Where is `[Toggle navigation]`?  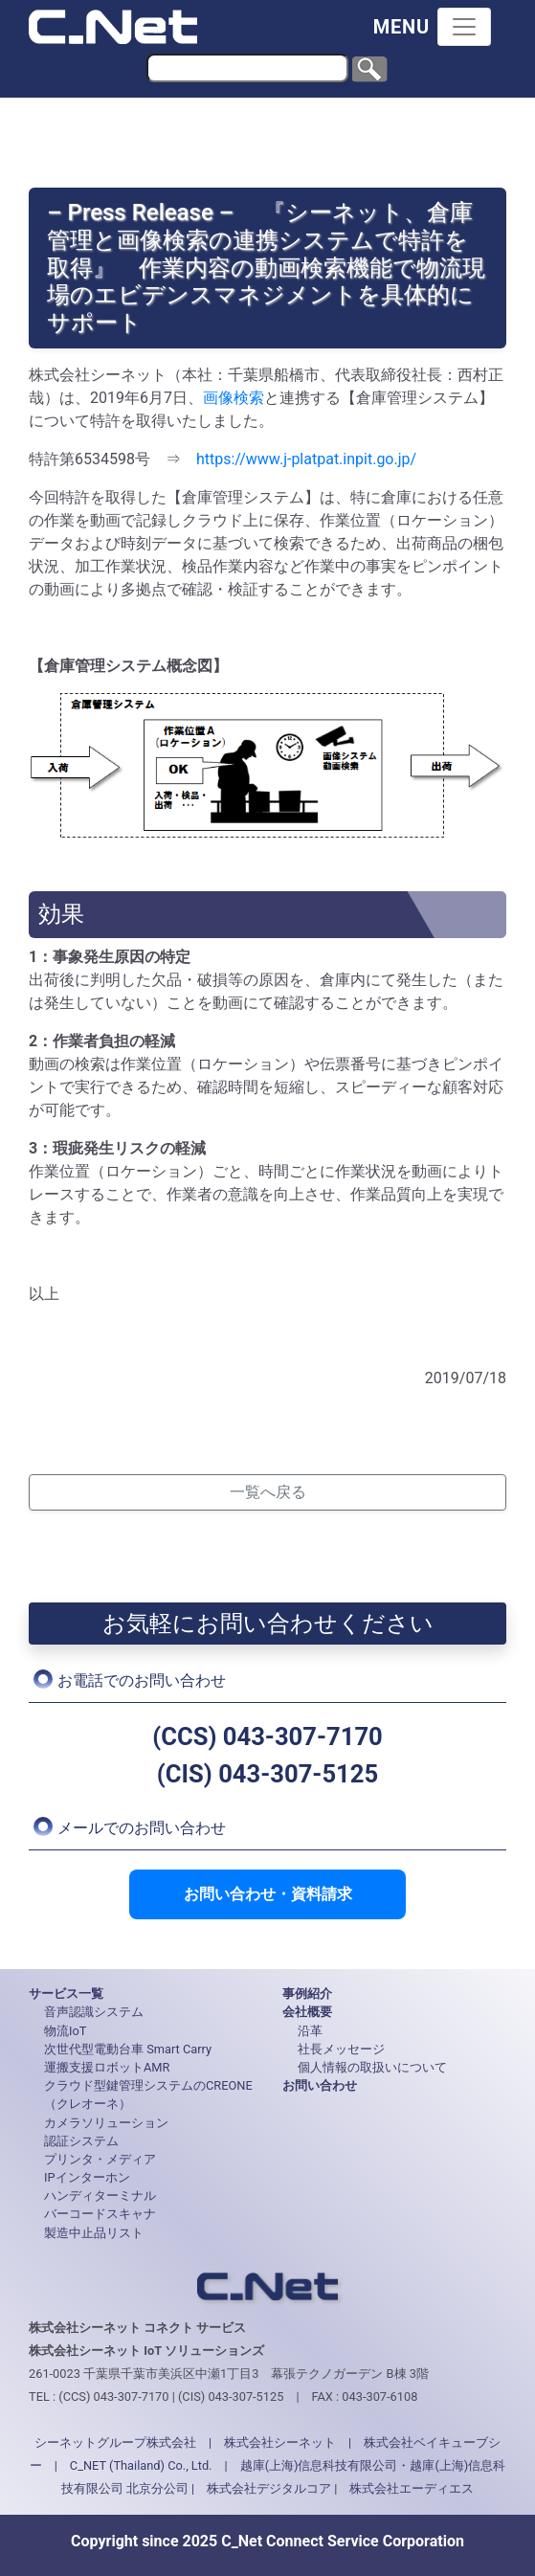
[Toggle navigation] is located at coordinates (464, 27).